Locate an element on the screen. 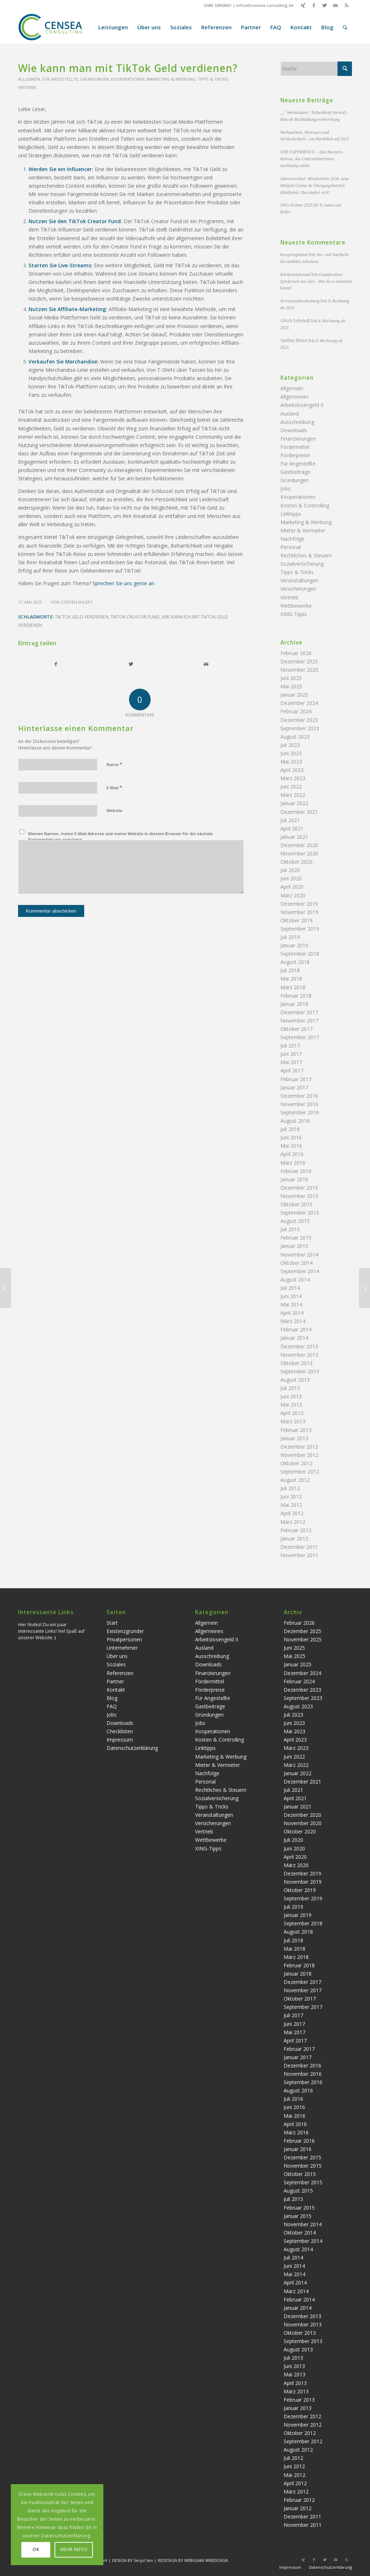 The image size is (370, 2576). Dezember 2020 is located at coordinates (299, 845).